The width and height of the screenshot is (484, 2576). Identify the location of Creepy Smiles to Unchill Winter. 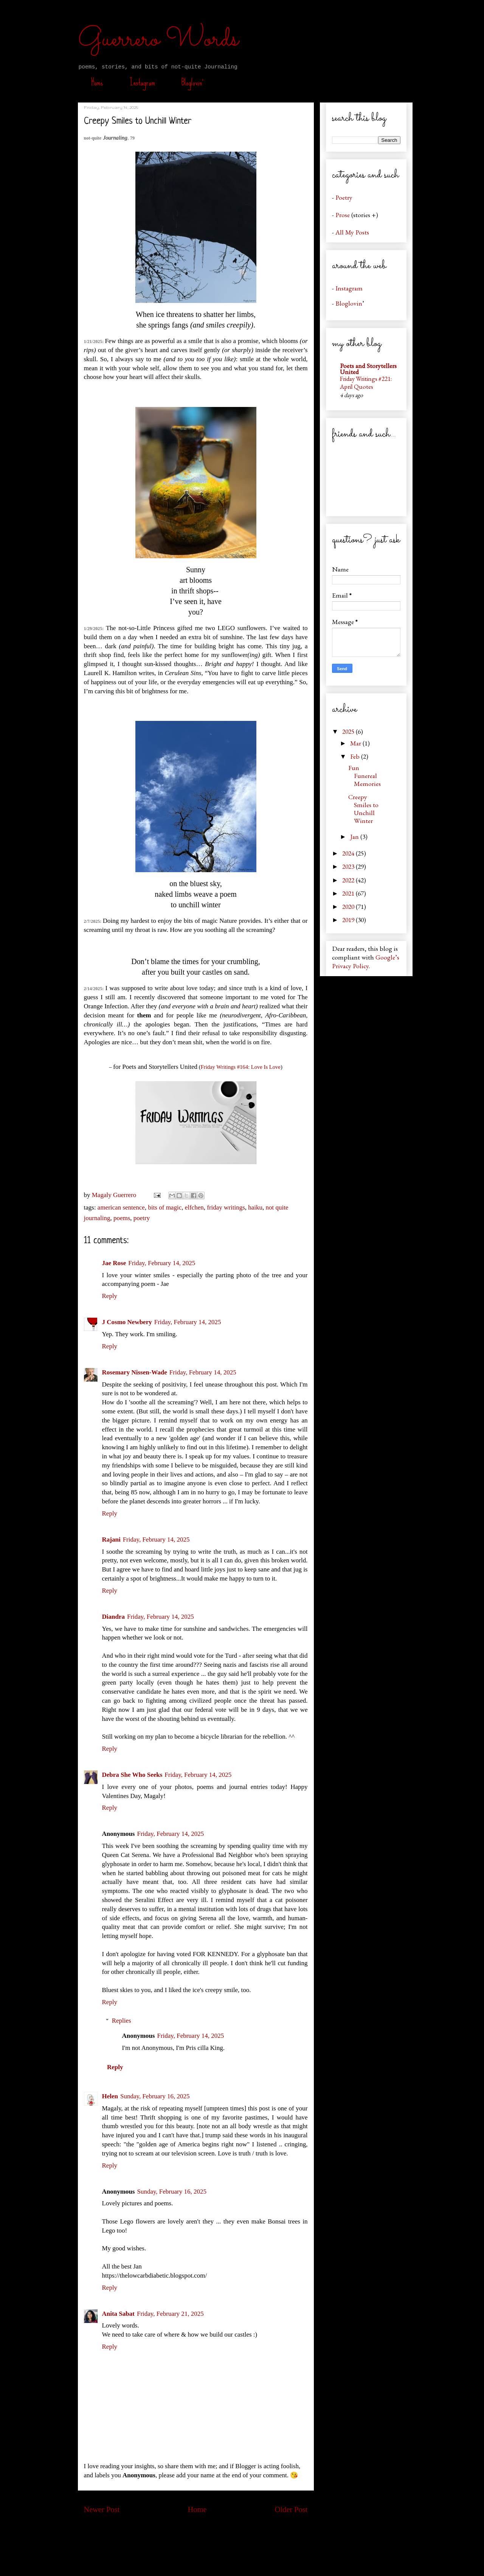
(363, 808).